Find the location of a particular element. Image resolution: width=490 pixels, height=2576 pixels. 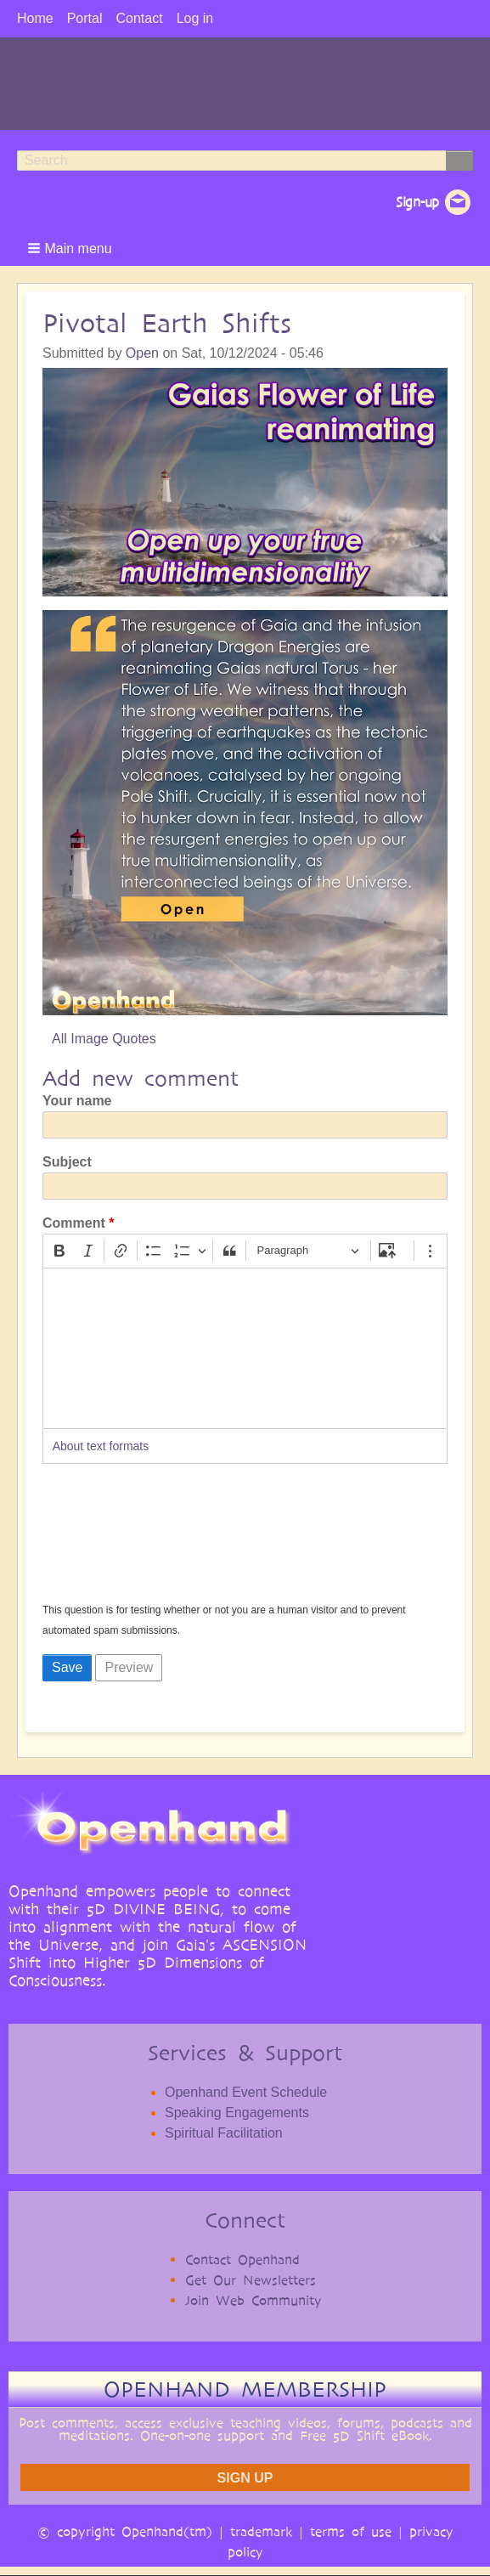

[button] is located at coordinates (71, 248).